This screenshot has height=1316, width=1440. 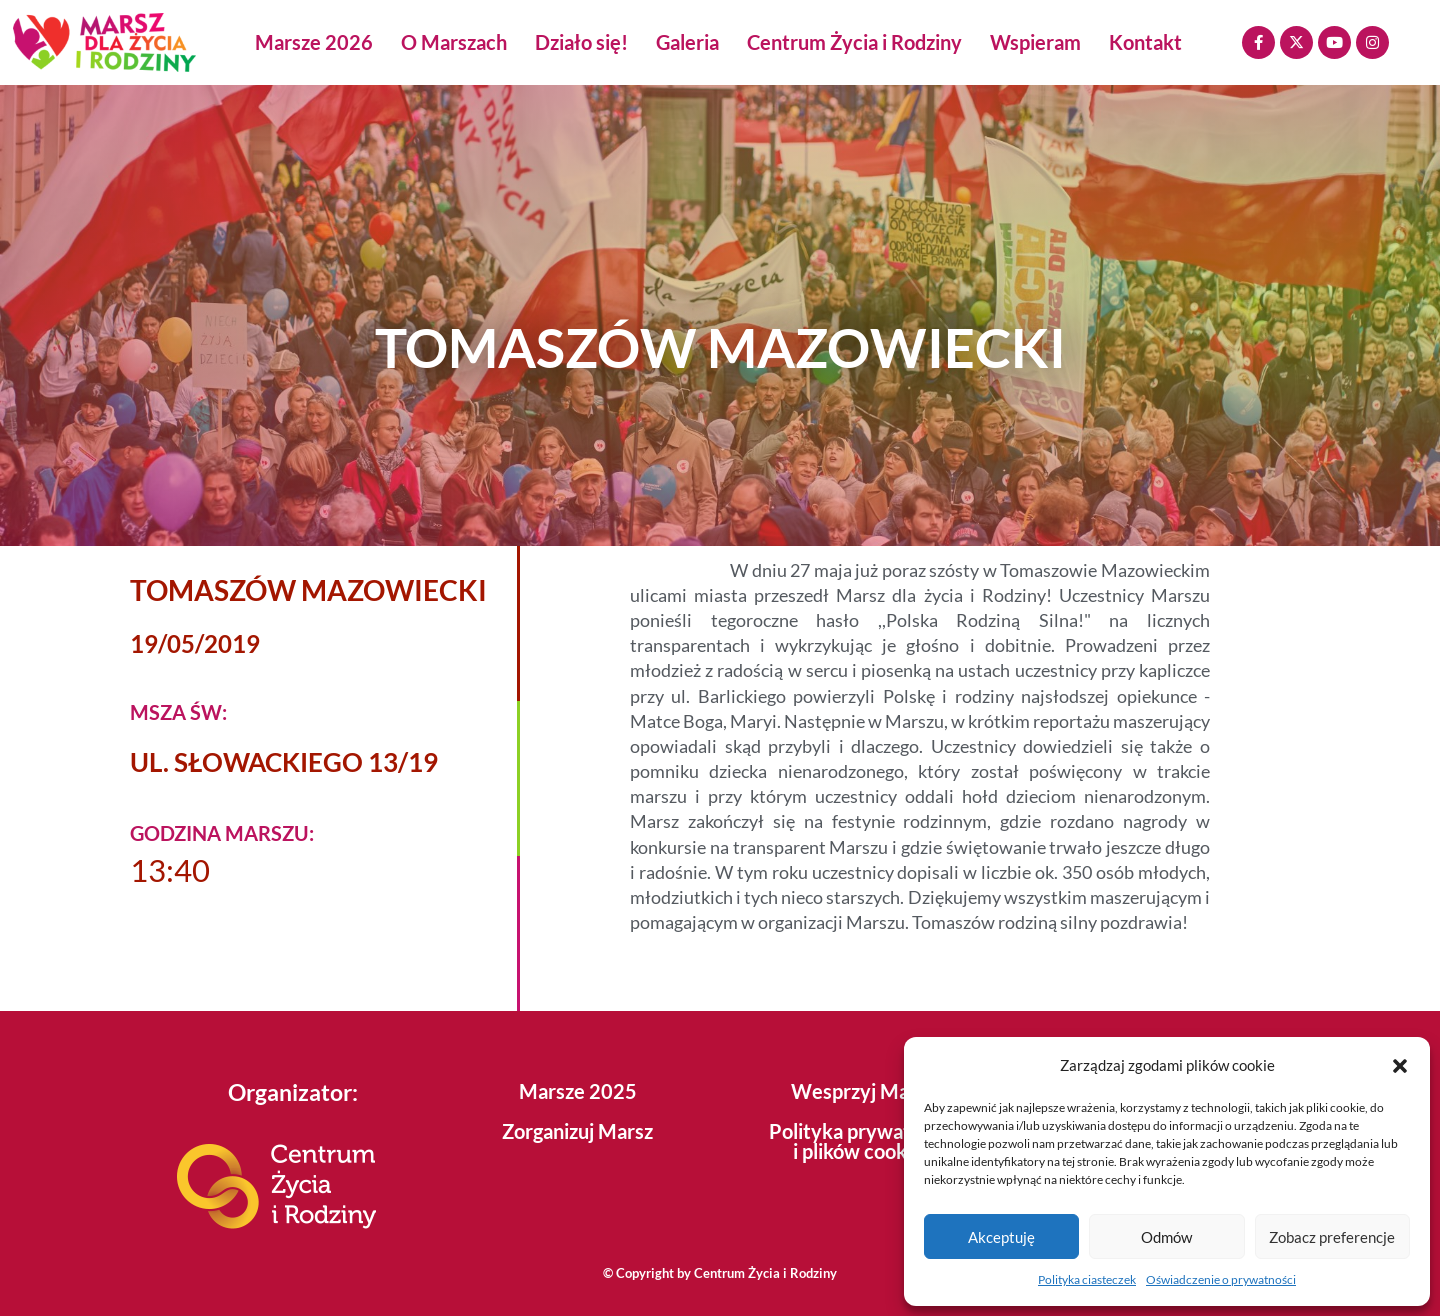 What do you see at coordinates (863, 1141) in the screenshot?
I see `Polityka prywatności i plików cookies` at bounding box center [863, 1141].